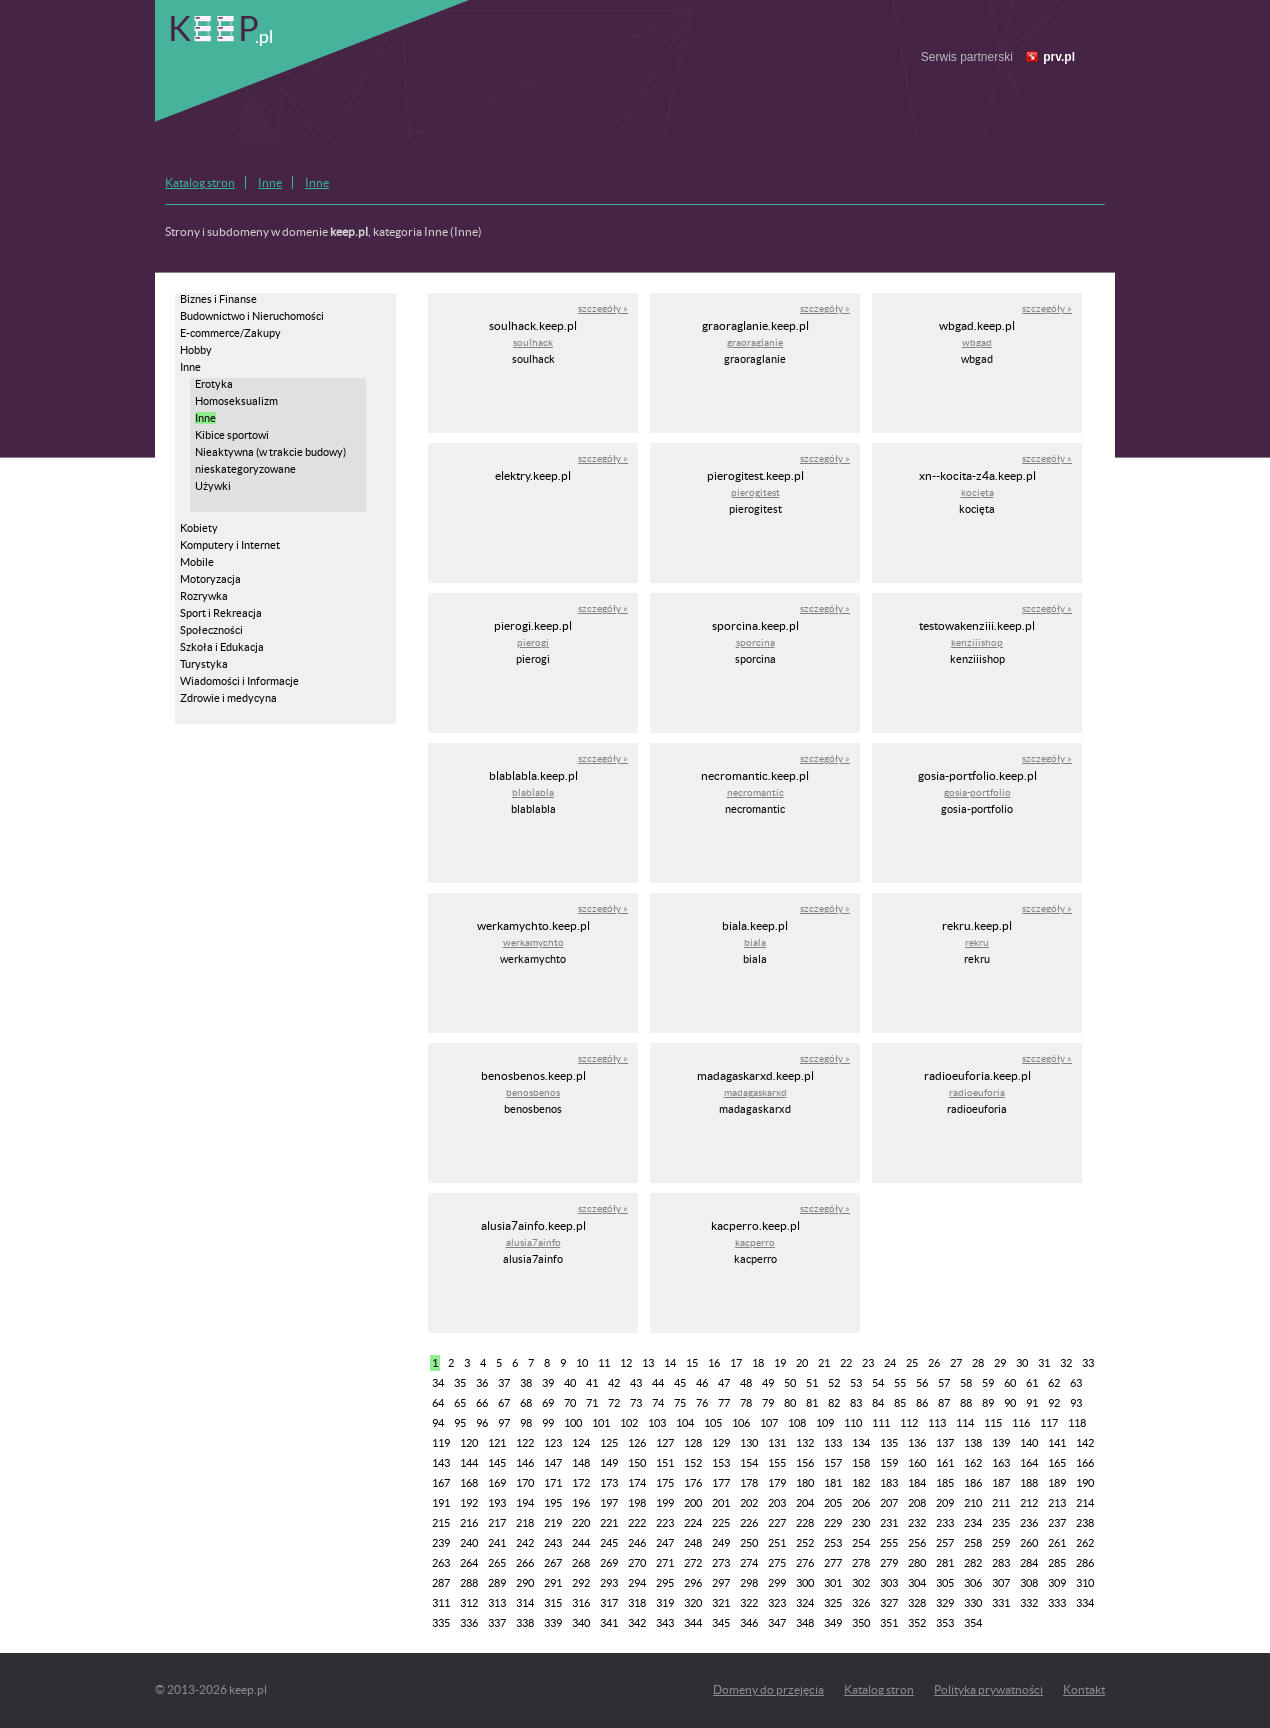 The image size is (1270, 1728). I want to click on 103, so click(657, 1423).